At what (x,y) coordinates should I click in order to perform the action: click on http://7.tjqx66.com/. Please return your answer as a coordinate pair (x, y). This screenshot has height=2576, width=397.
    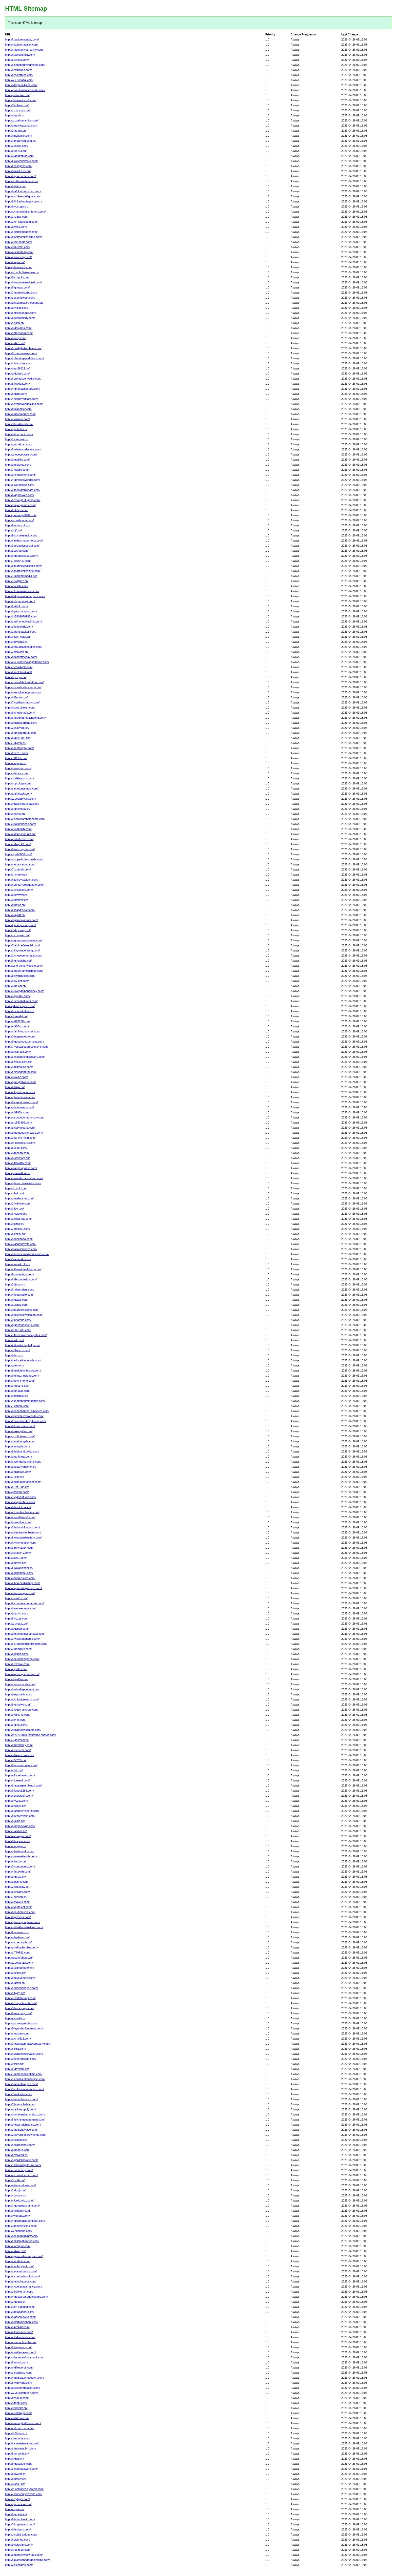
    Looking at the image, I should click on (17, 469).